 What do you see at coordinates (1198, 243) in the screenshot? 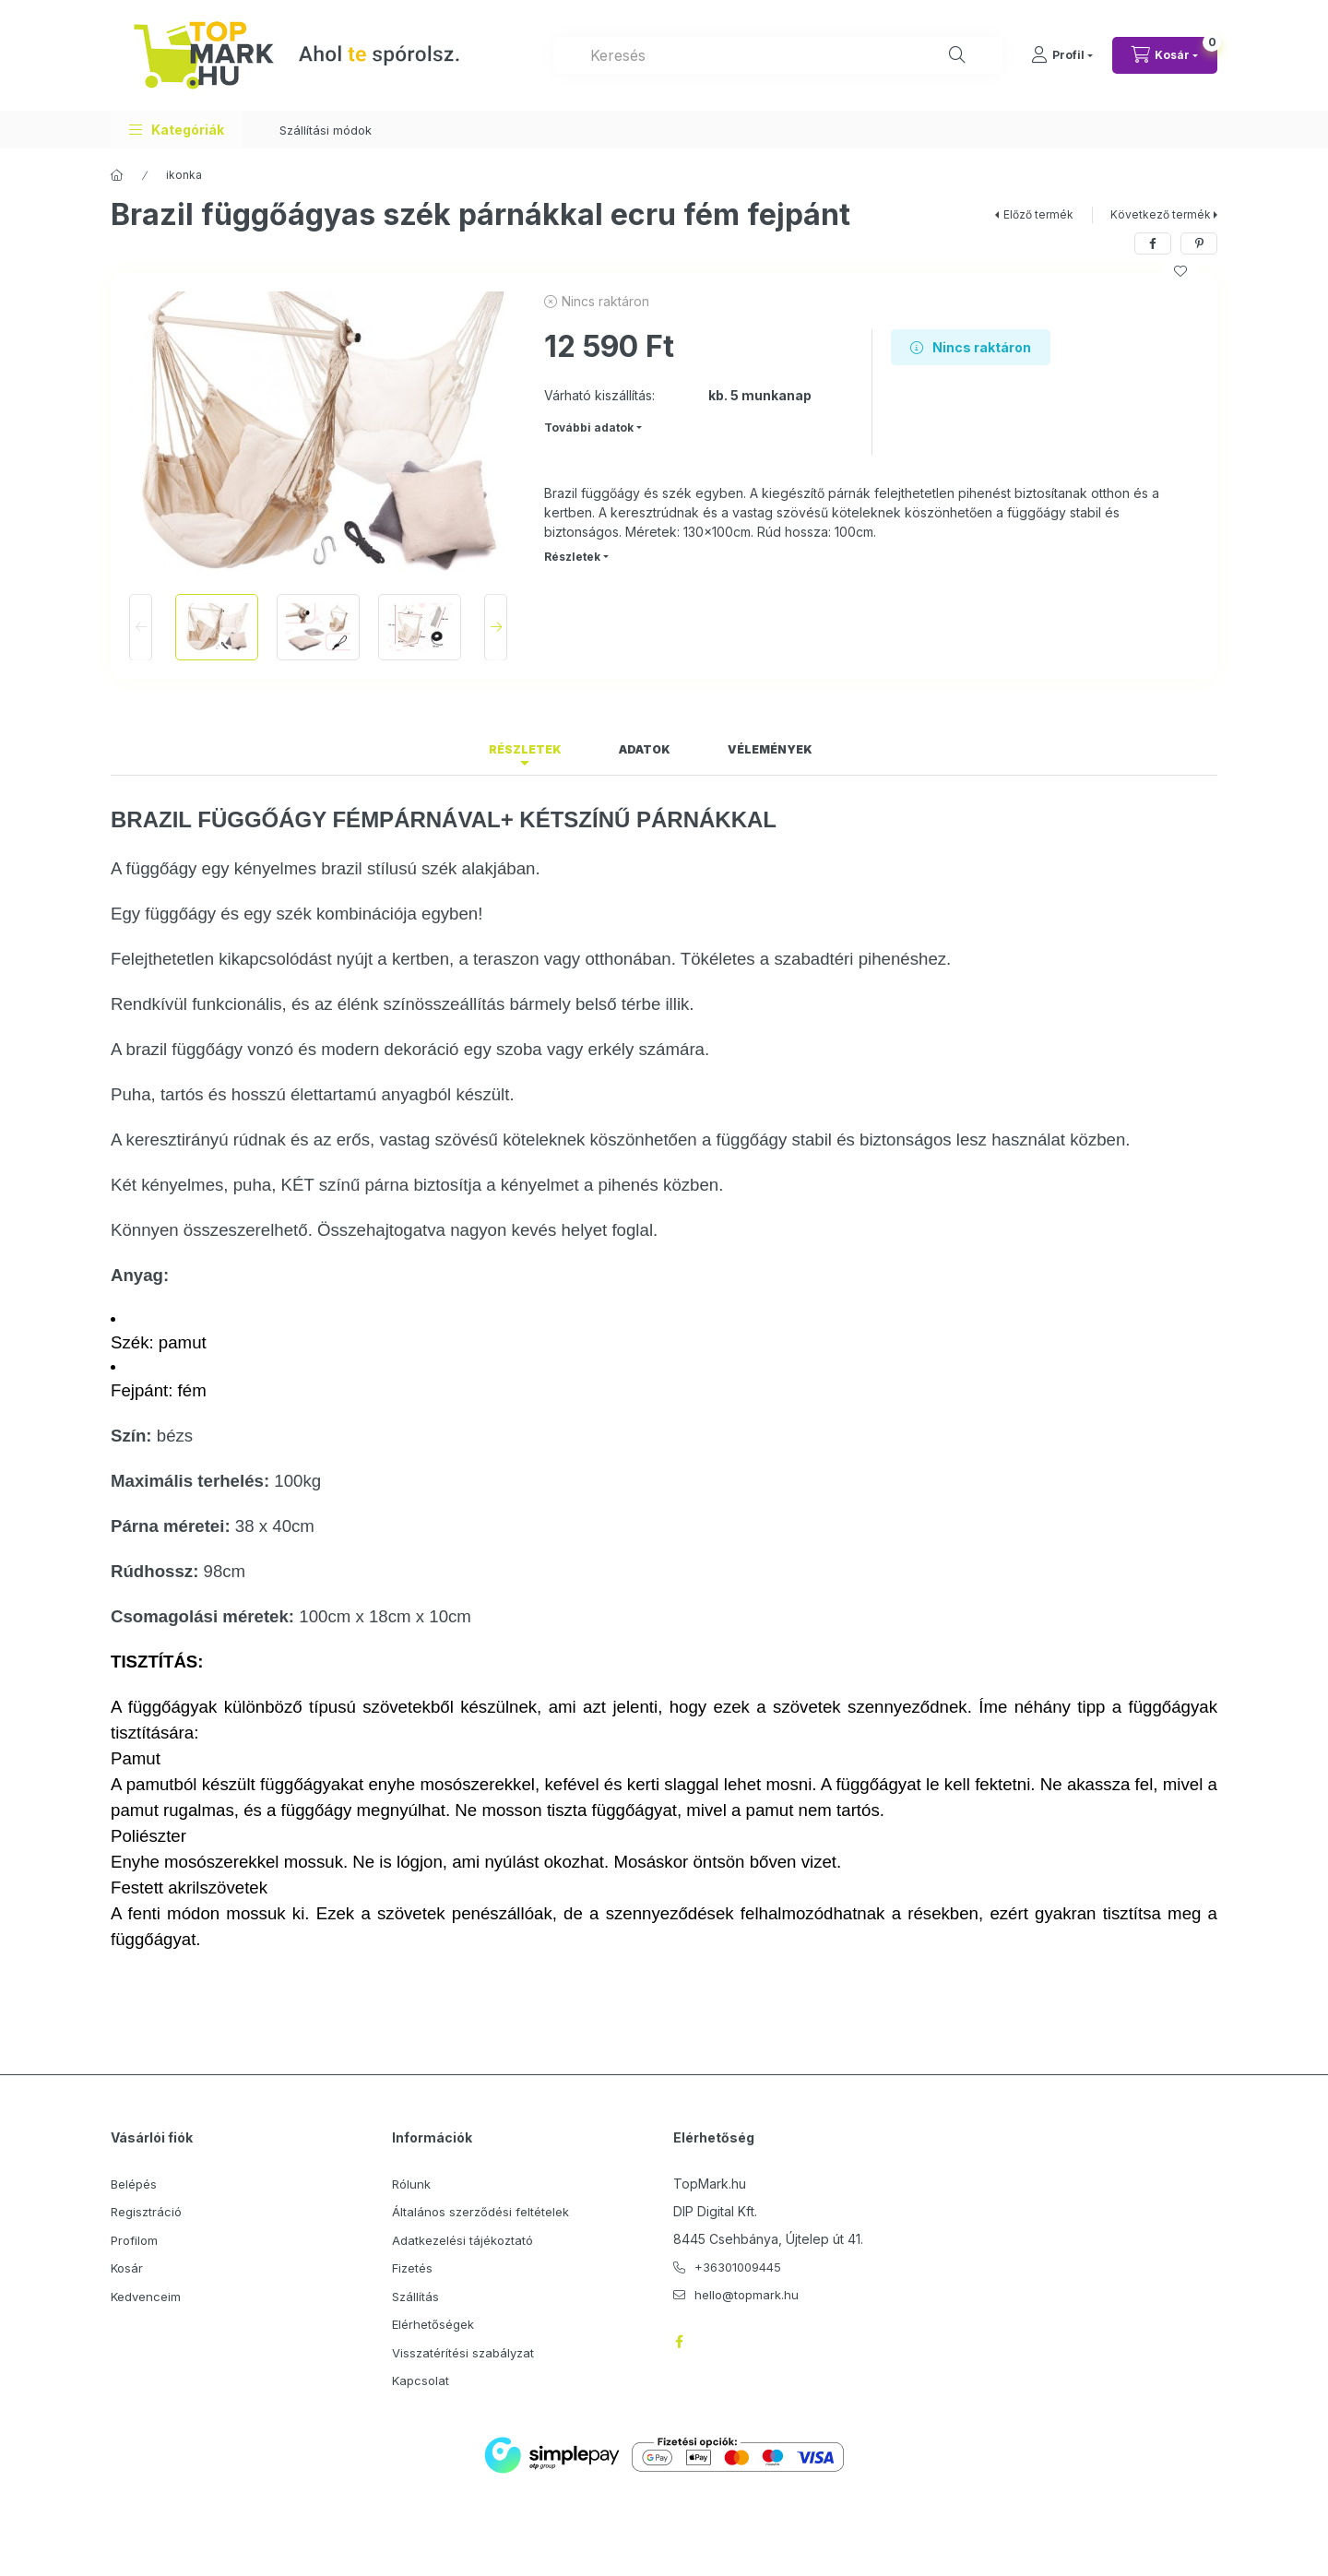
I see `[pinterest]` at bounding box center [1198, 243].